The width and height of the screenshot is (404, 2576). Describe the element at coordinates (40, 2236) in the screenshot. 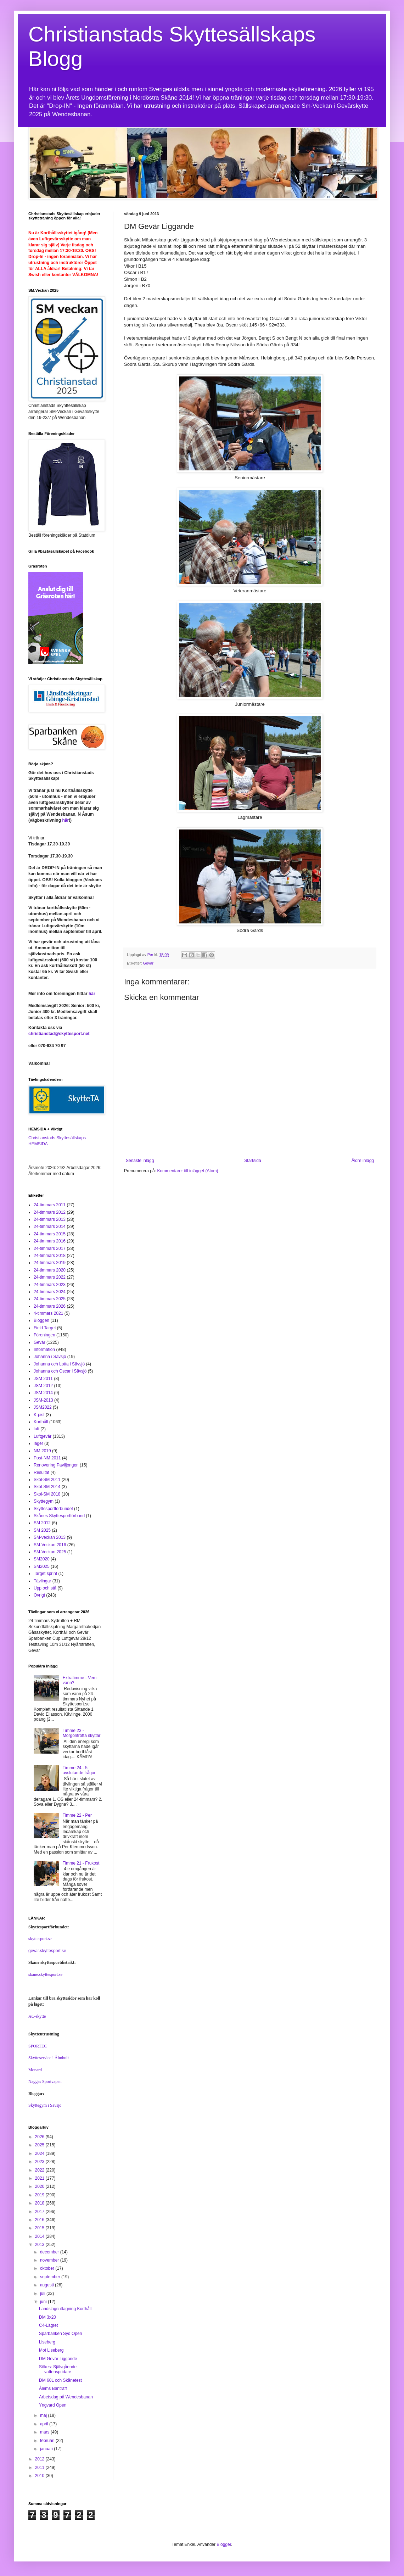

I see `2014` at that location.